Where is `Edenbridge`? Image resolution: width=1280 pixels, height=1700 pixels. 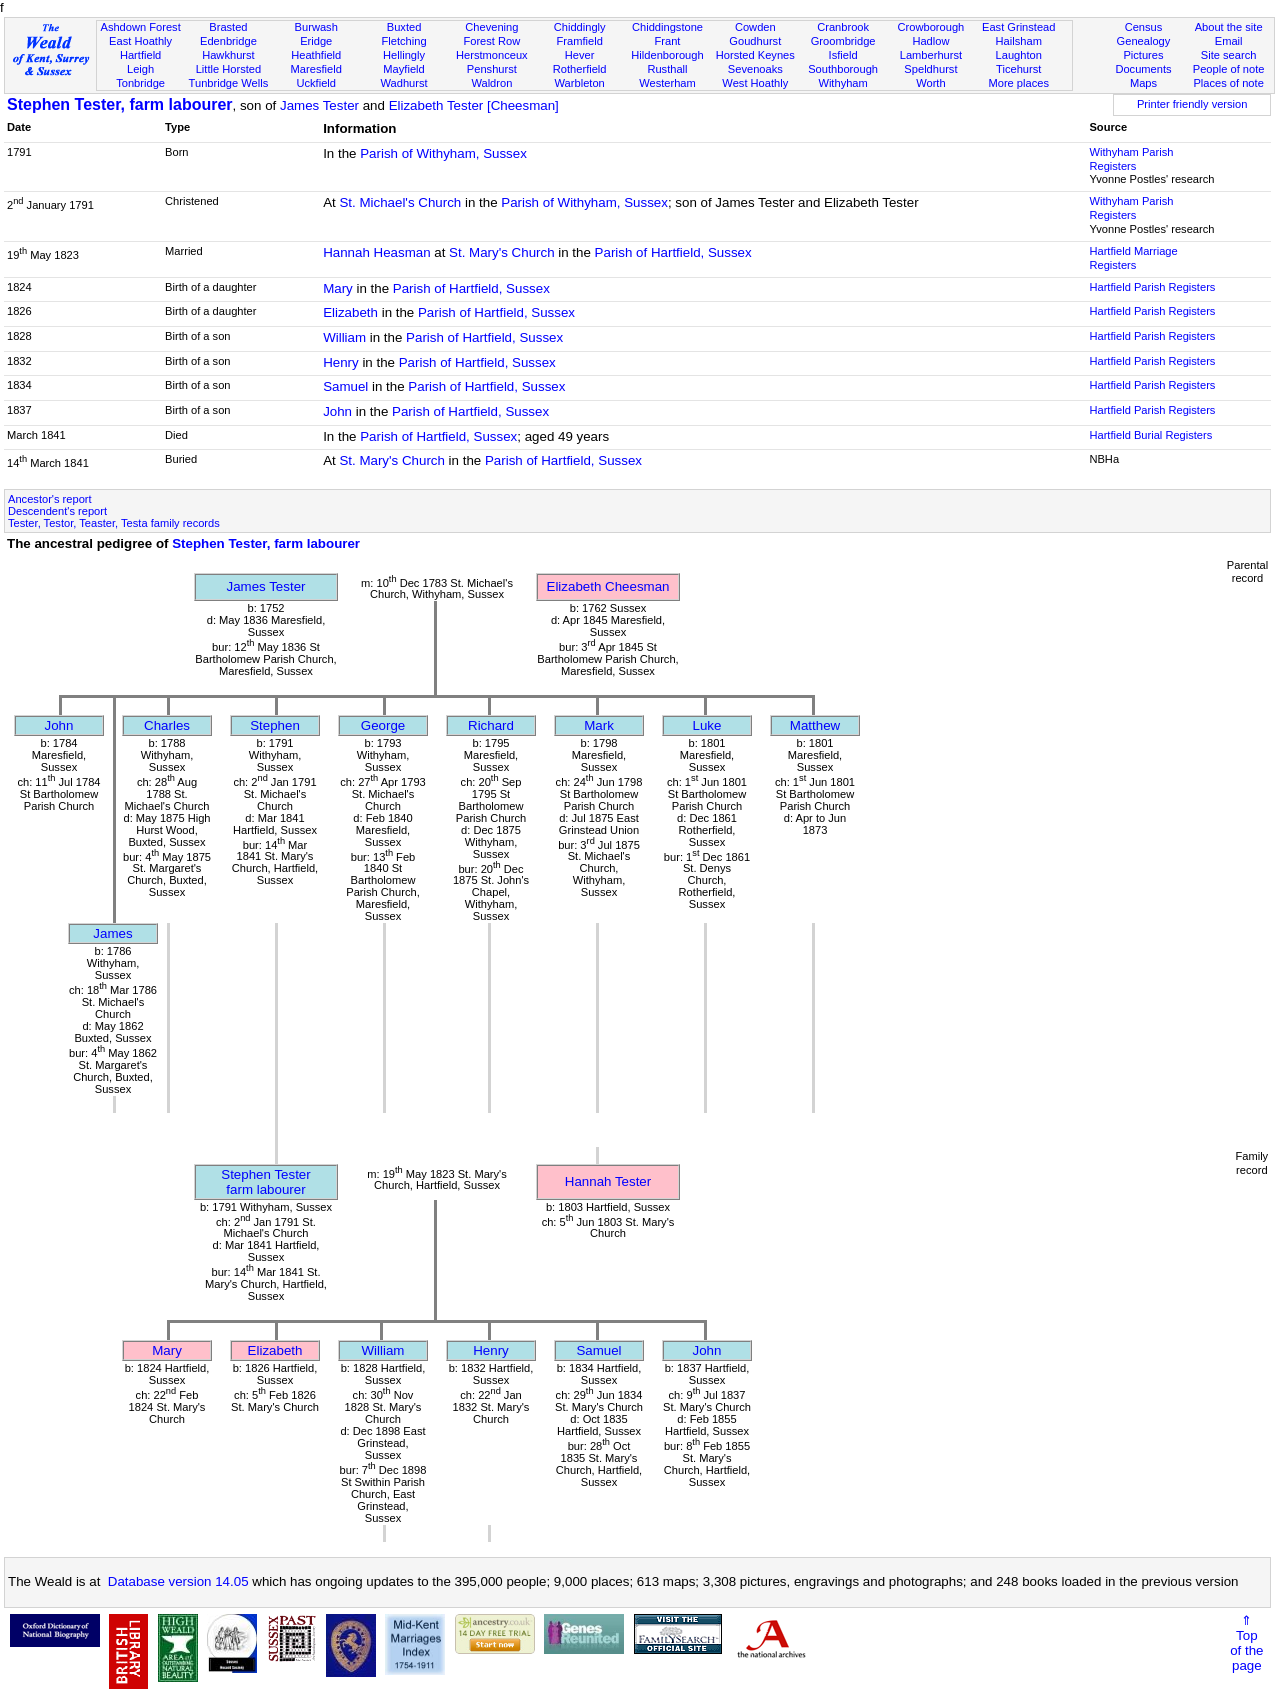
Edenbridge is located at coordinates (228, 41).